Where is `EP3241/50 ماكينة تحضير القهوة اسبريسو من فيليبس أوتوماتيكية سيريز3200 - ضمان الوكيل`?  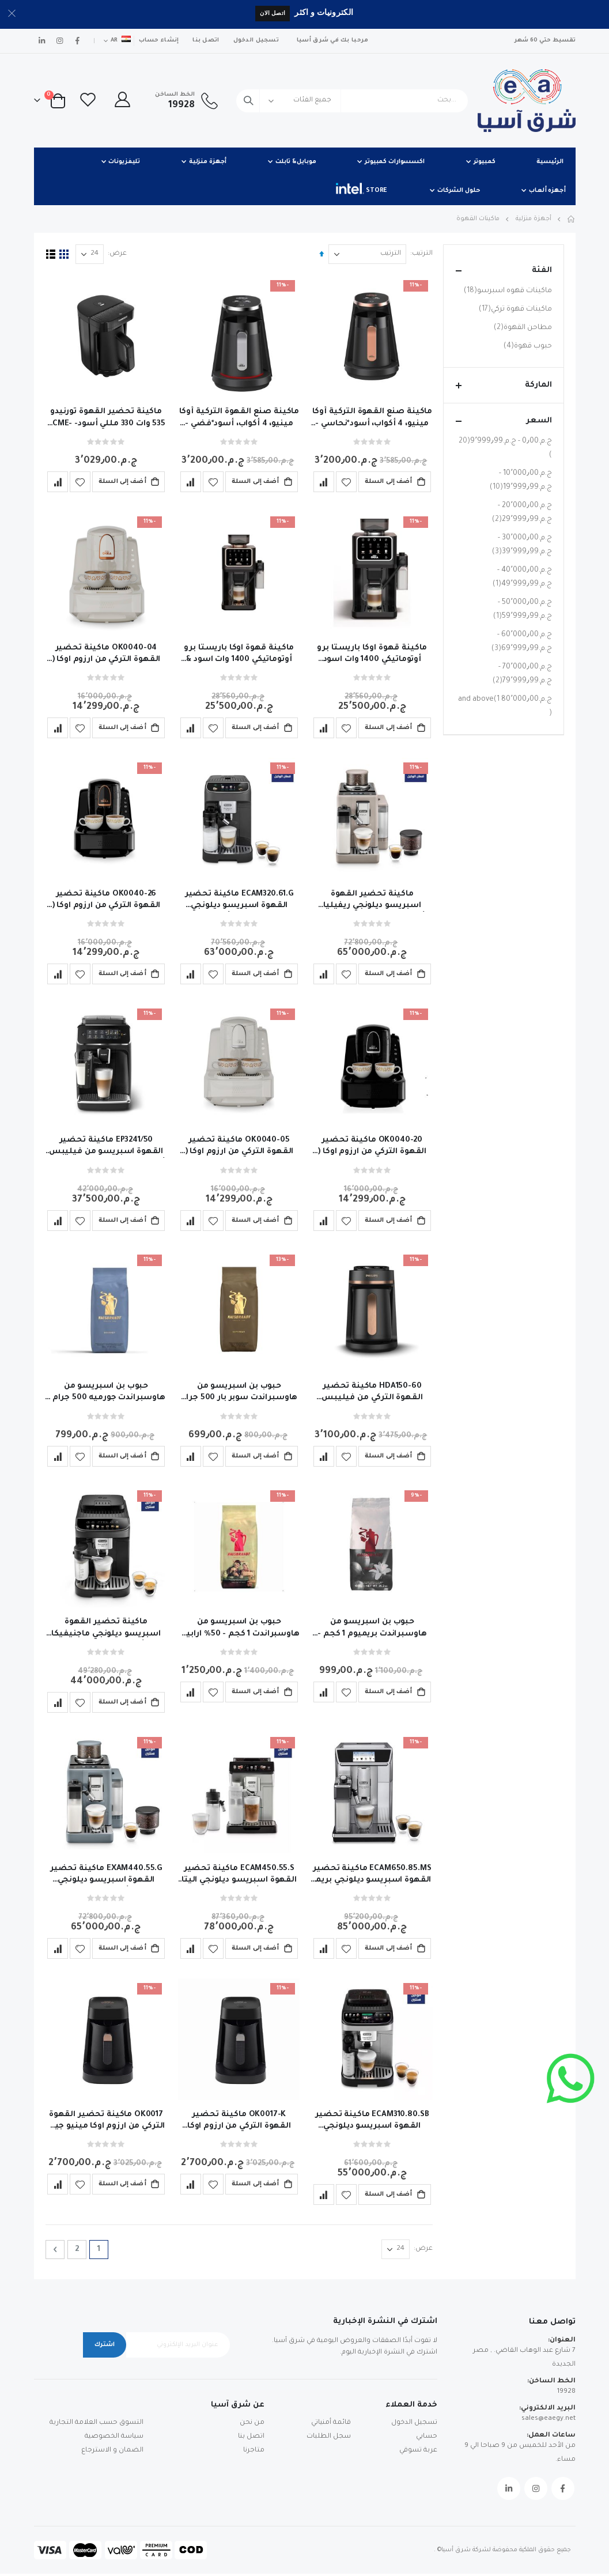
EP3241/50 ماكينة تحضير القهوة اسبريسو من فيليبس أوتوماتيكية سيريز3200 - ضمان الوكيل is located at coordinates (106, 1147).